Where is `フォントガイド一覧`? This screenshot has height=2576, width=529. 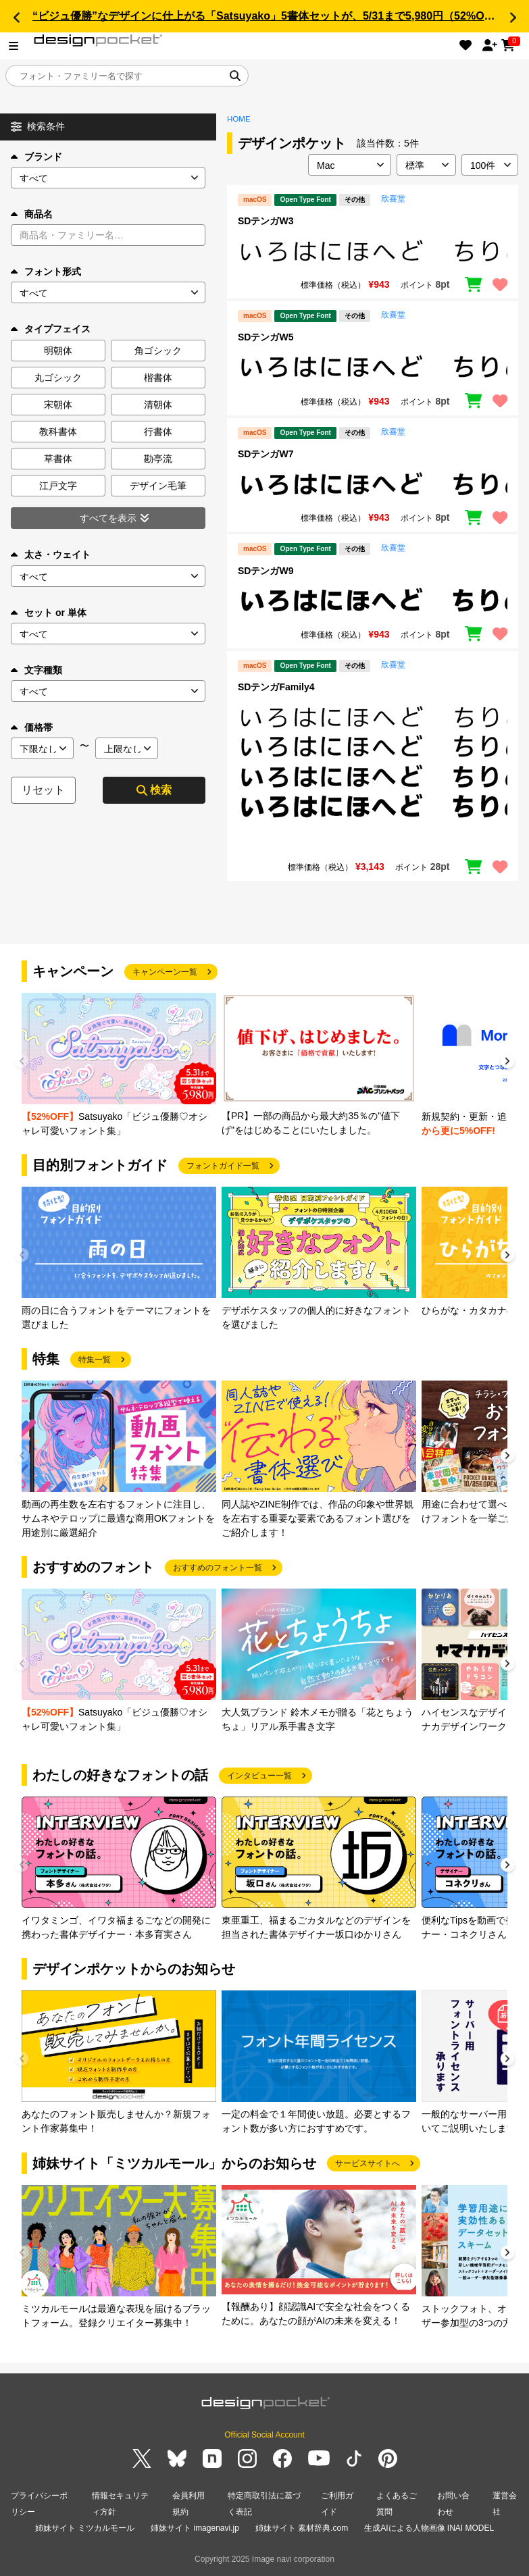 フォントガイド一覧 is located at coordinates (222, 1165).